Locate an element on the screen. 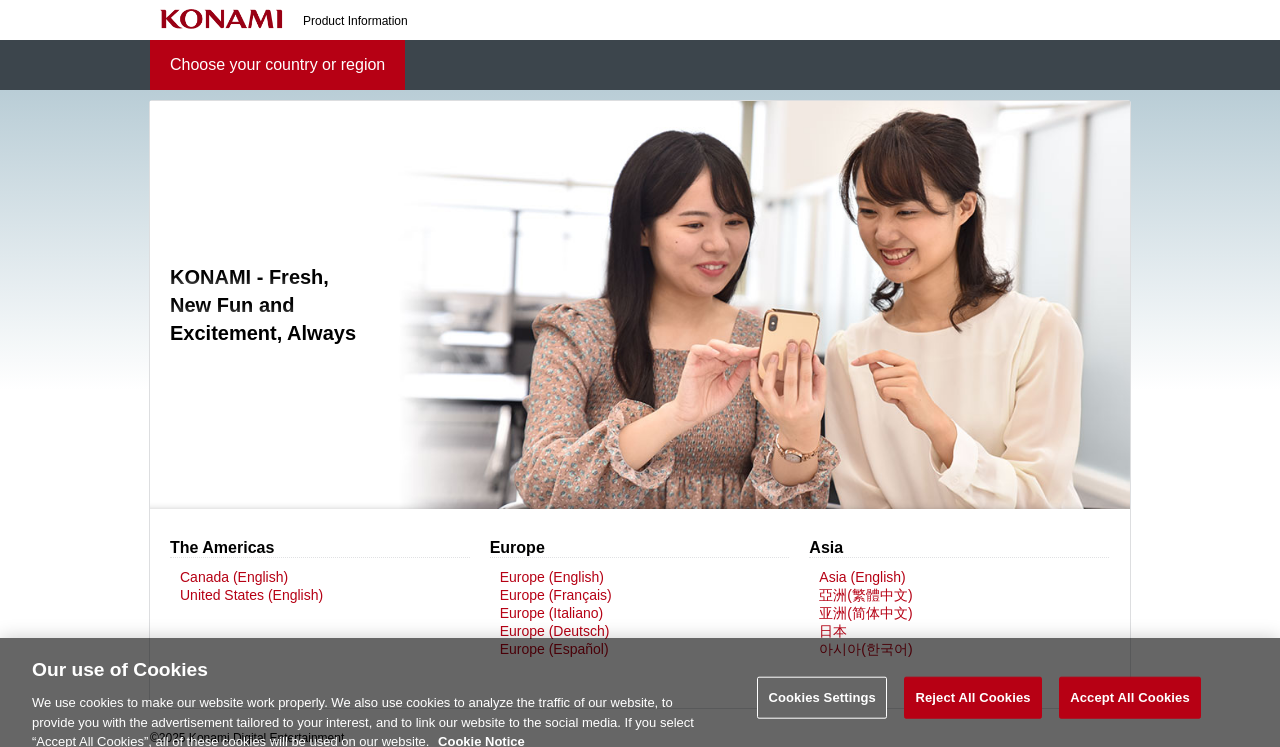  Asia (English) is located at coordinates (862, 577).